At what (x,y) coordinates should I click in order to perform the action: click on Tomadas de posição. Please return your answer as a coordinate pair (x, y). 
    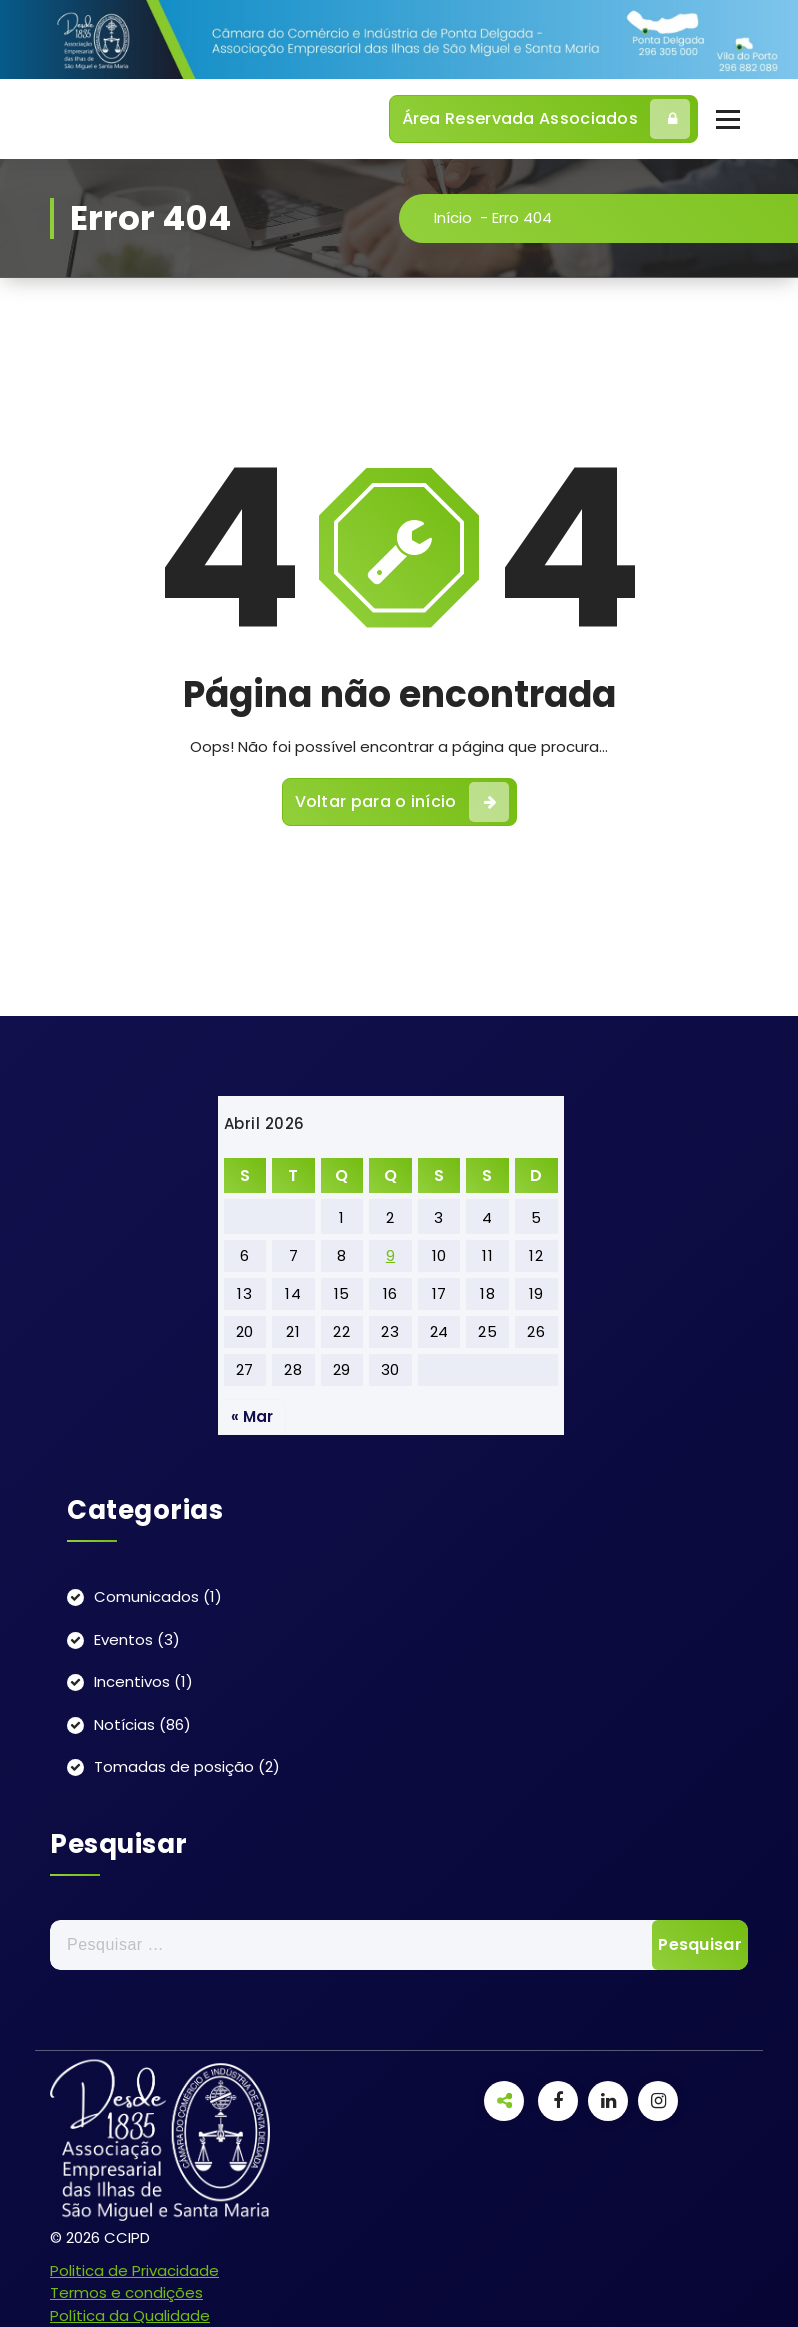
    Looking at the image, I should click on (174, 1766).